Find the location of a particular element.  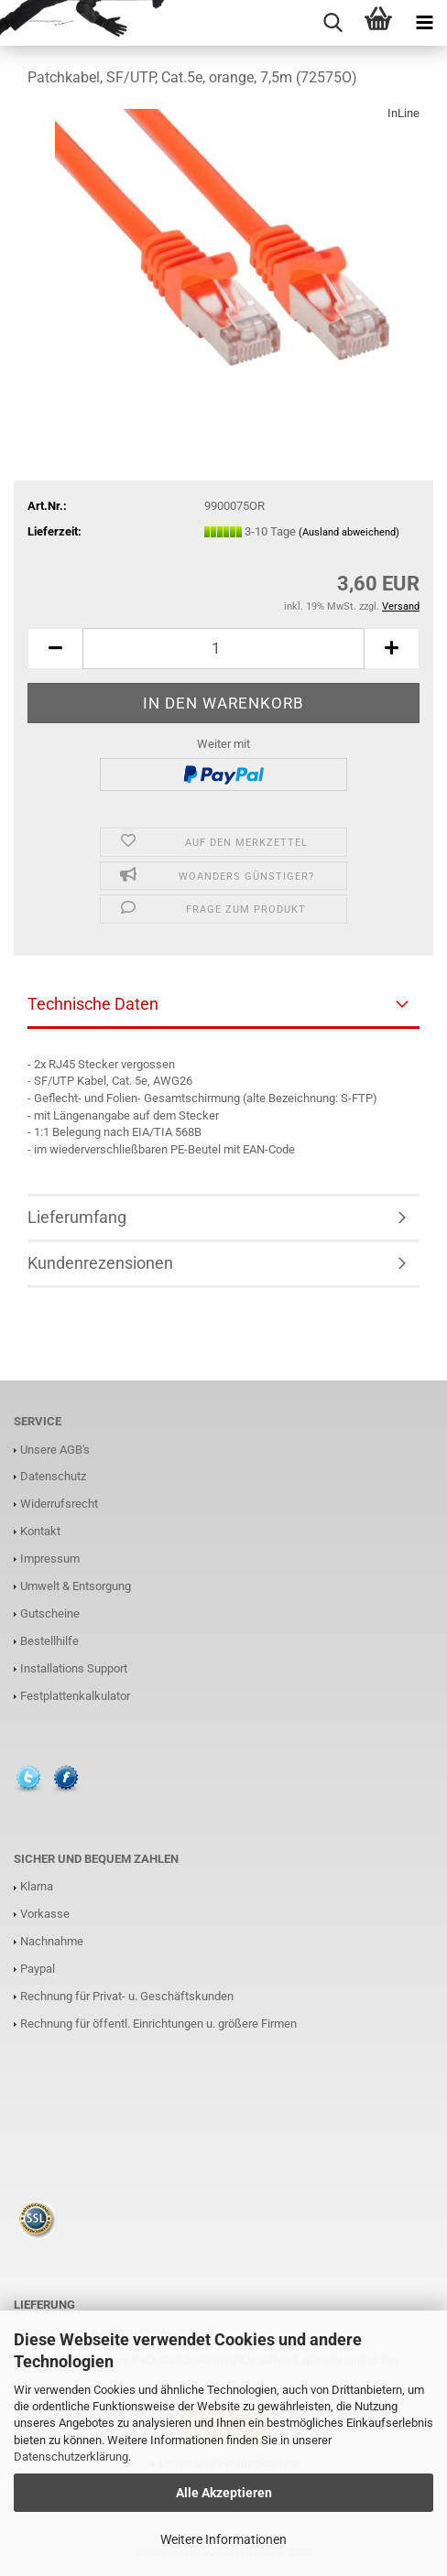

Paypal is located at coordinates (37, 1968).